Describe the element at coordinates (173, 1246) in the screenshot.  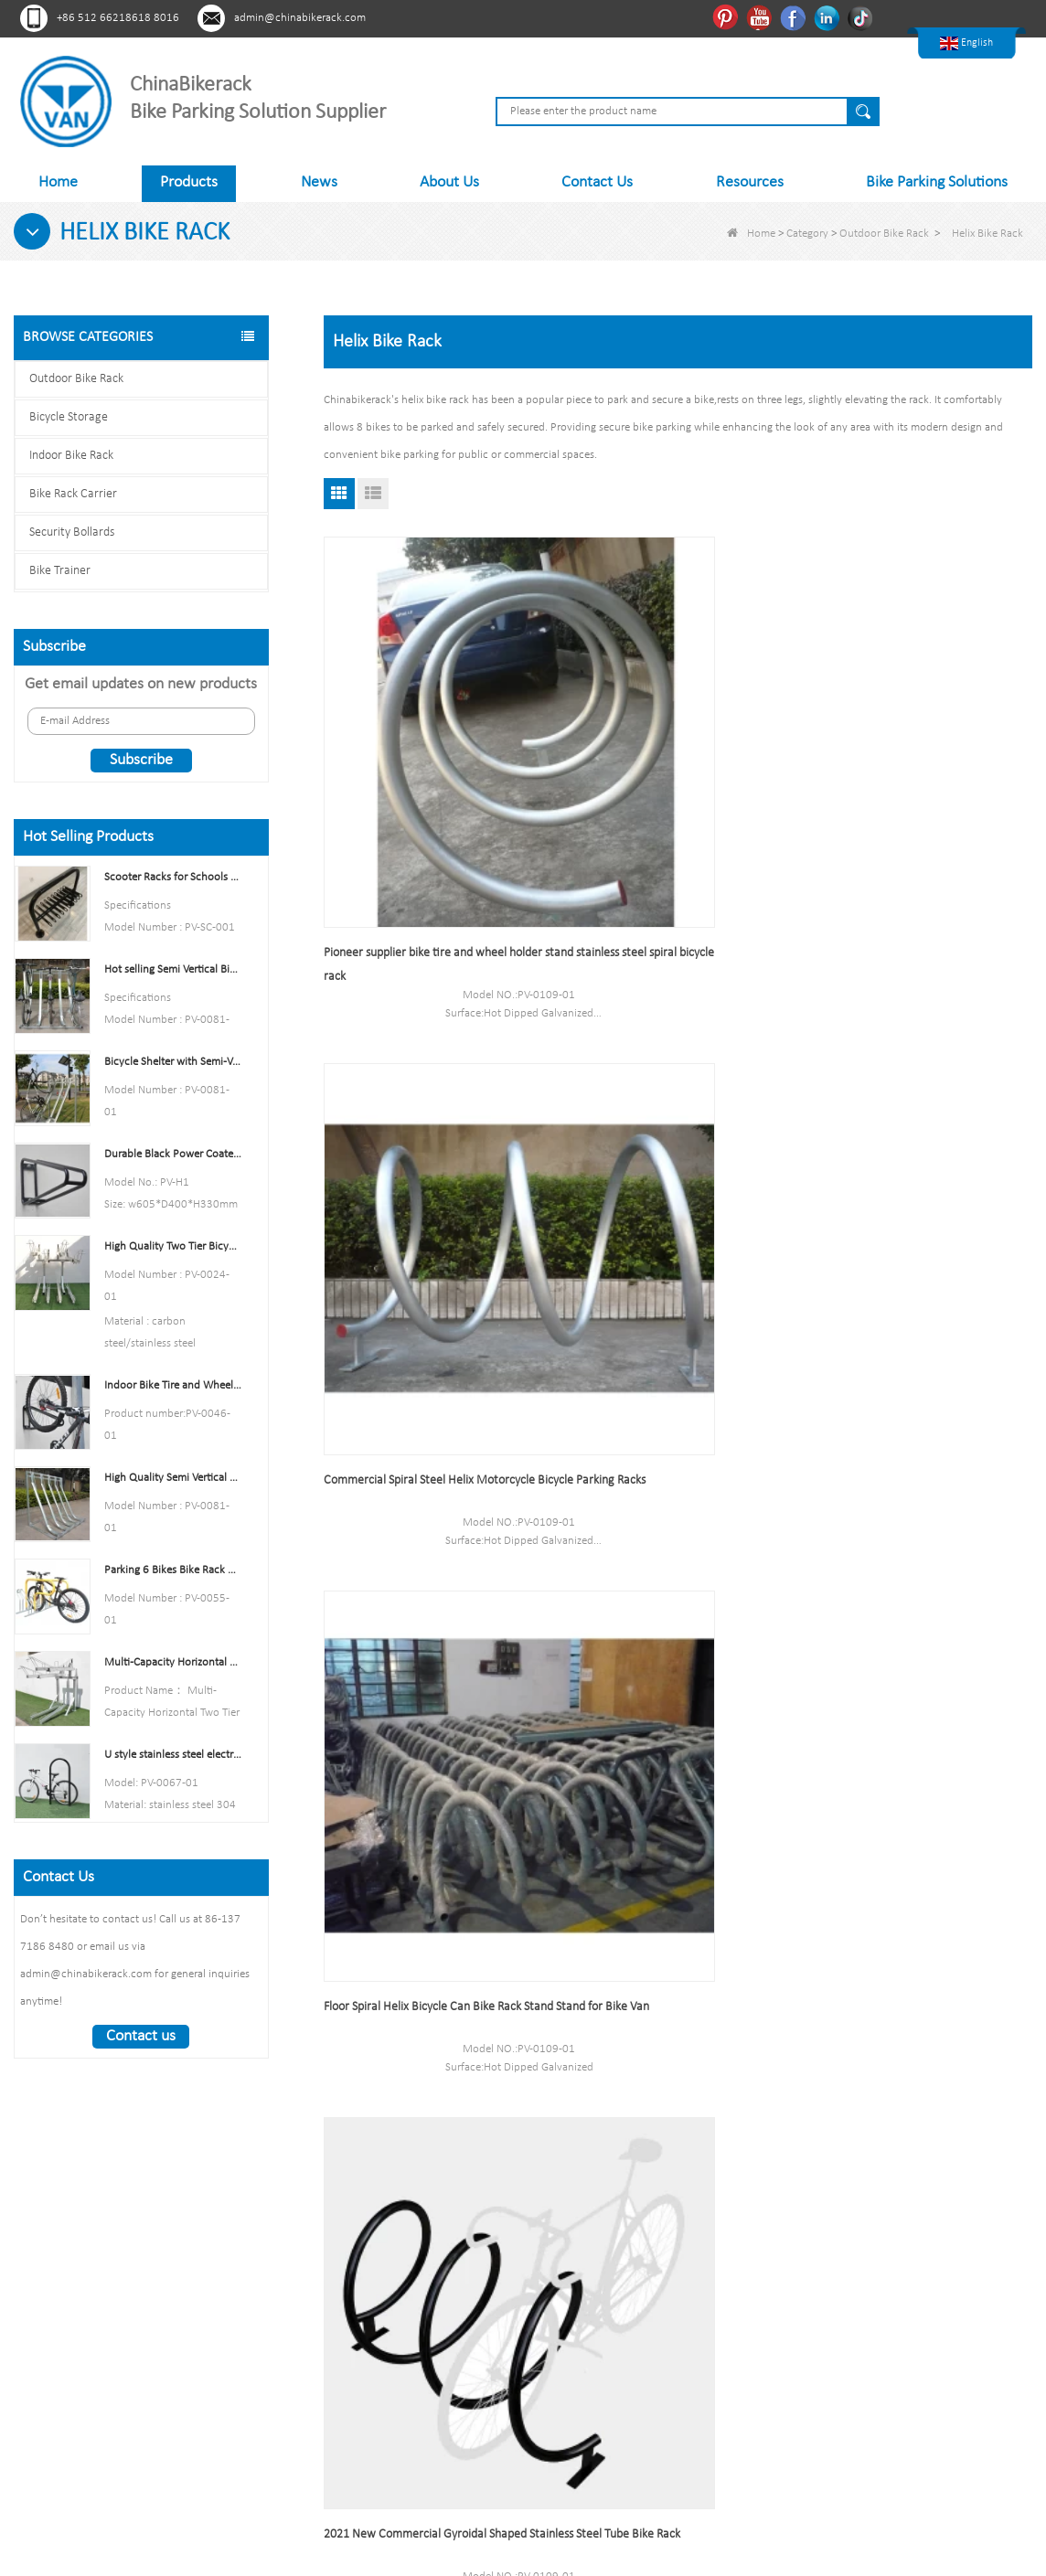
I see `High Quality Two Tier Bicycle Rack Double Decker Bike Rack` at that location.